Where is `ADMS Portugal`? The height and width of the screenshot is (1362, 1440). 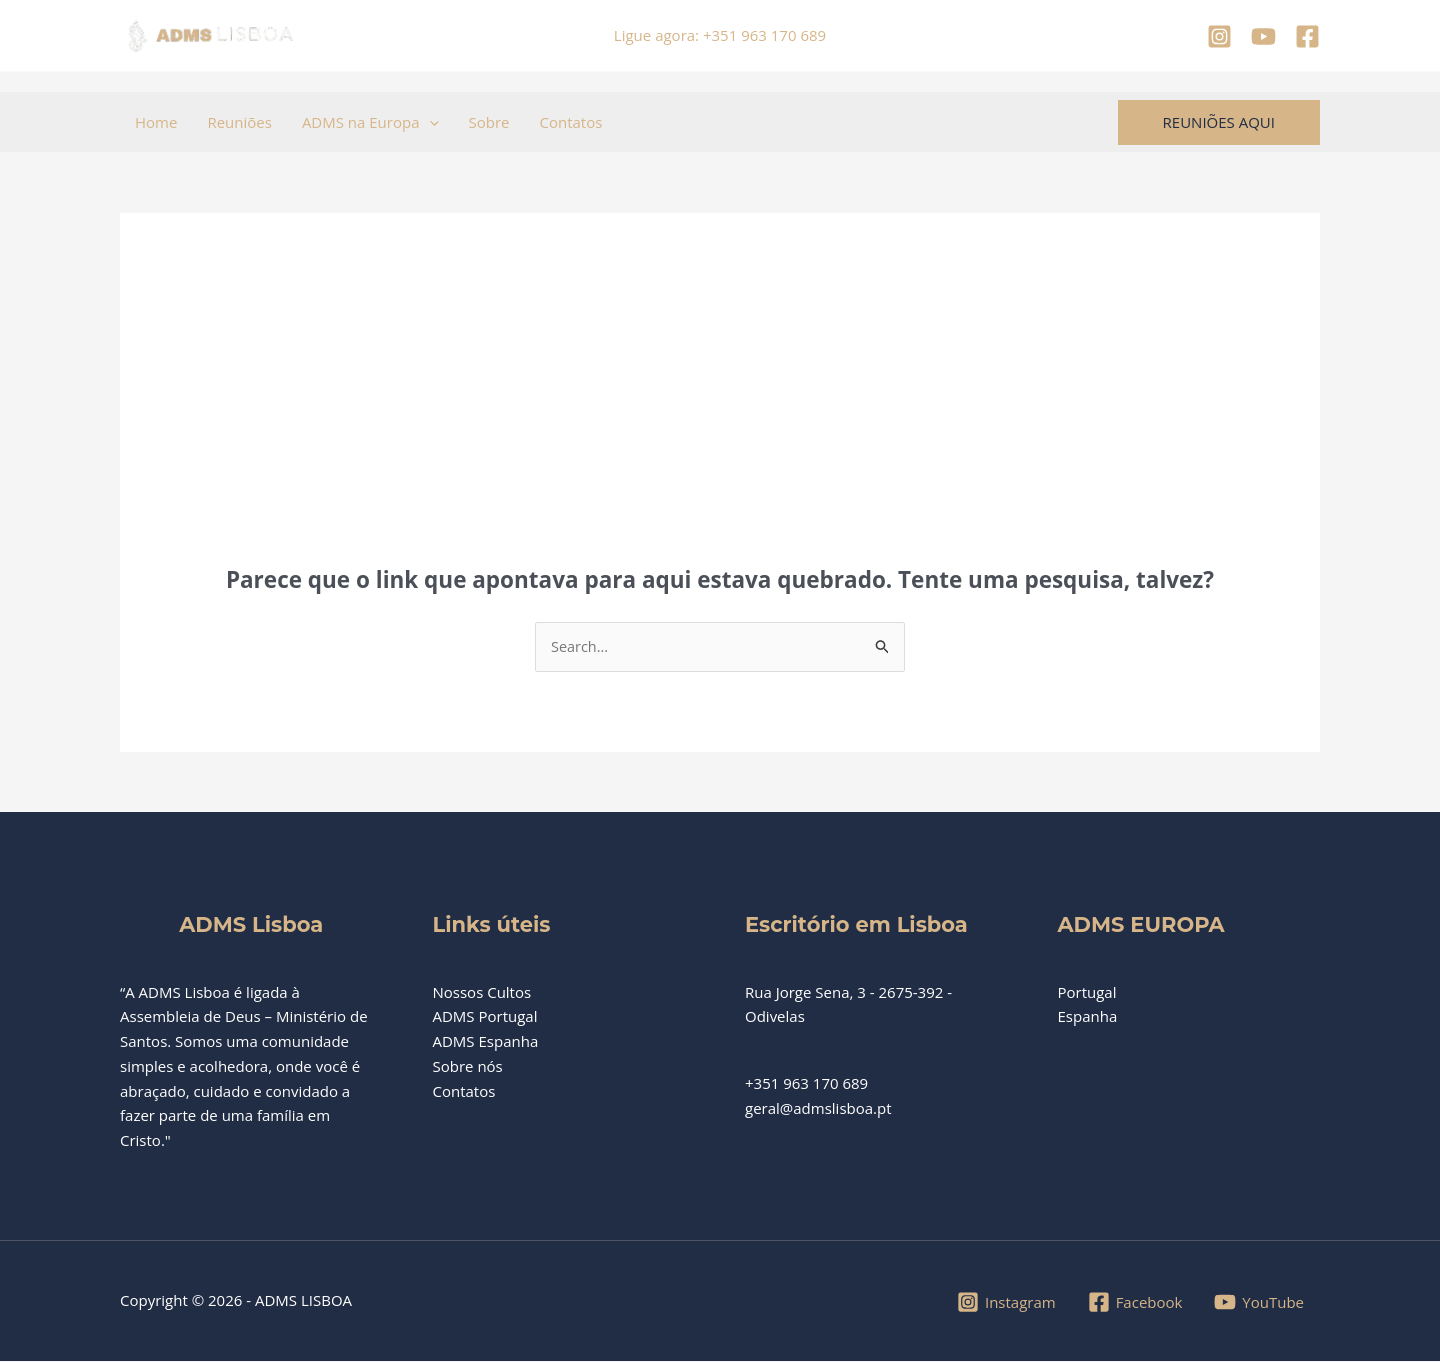
ADMS Portugal is located at coordinates (485, 1017).